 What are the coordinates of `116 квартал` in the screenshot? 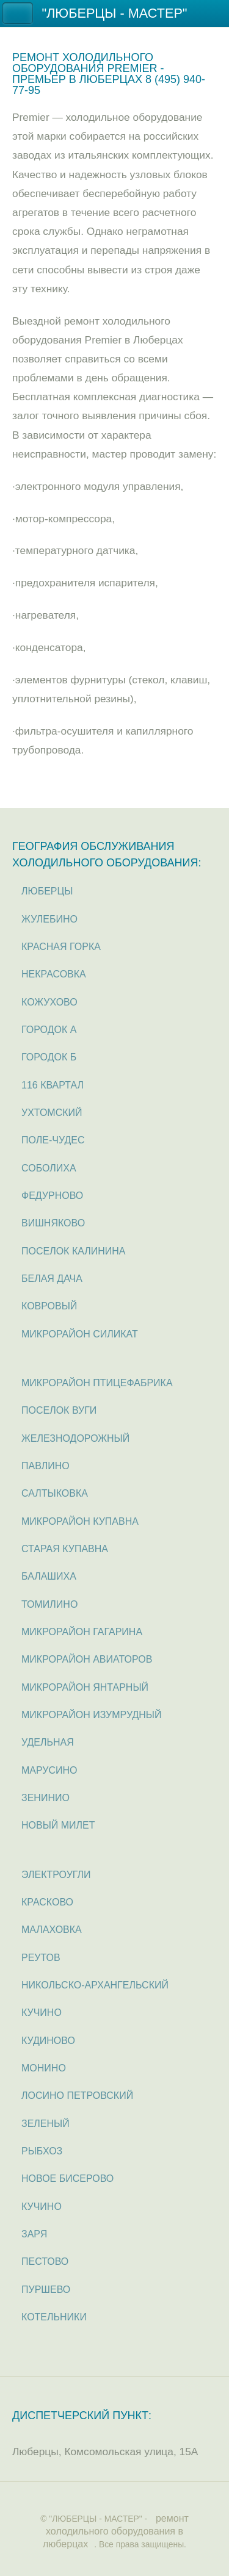 It's located at (52, 1085).